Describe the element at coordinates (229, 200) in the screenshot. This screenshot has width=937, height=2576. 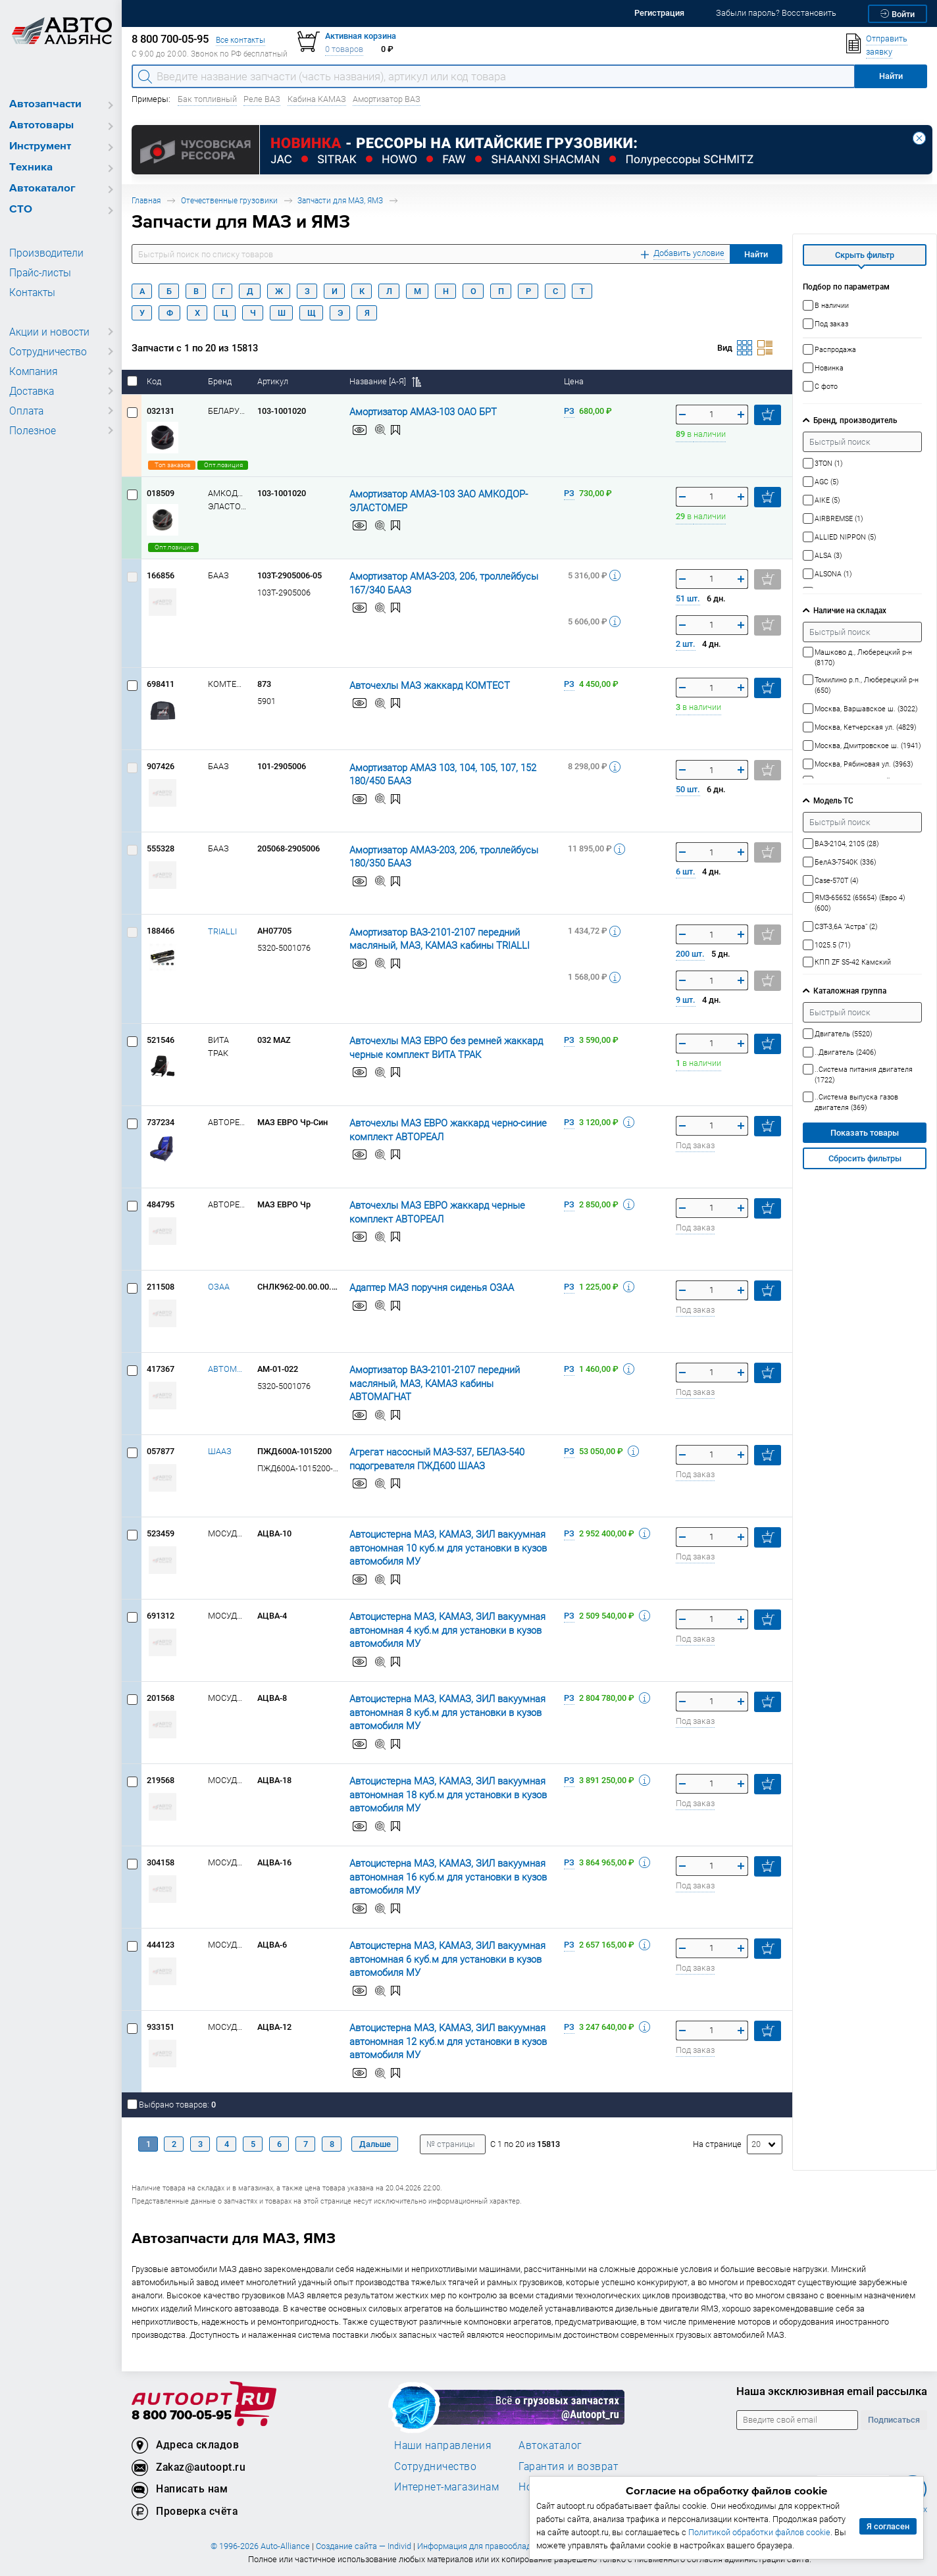
I see `Отечественные грузовики` at that location.